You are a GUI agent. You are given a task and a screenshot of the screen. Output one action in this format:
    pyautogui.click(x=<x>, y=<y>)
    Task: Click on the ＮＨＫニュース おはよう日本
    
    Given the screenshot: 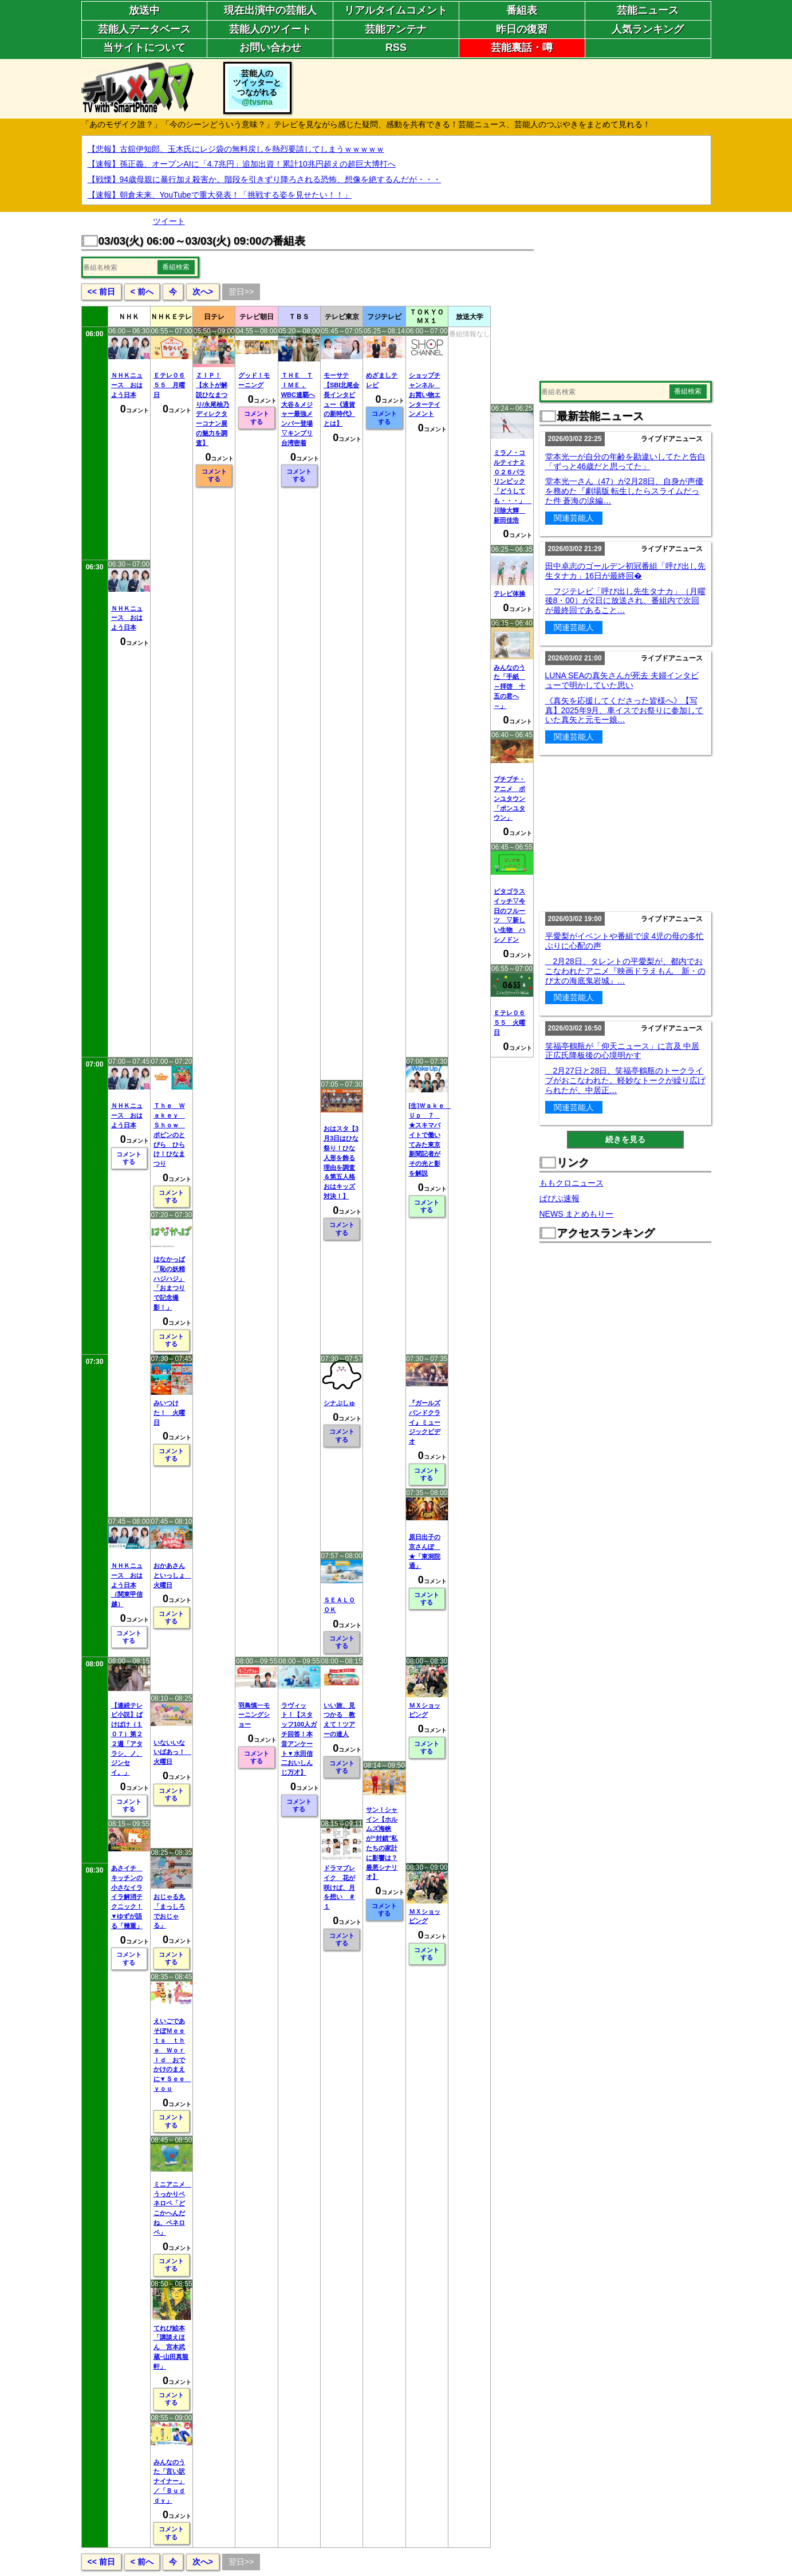 What is the action you would take?
    pyautogui.click(x=127, y=385)
    